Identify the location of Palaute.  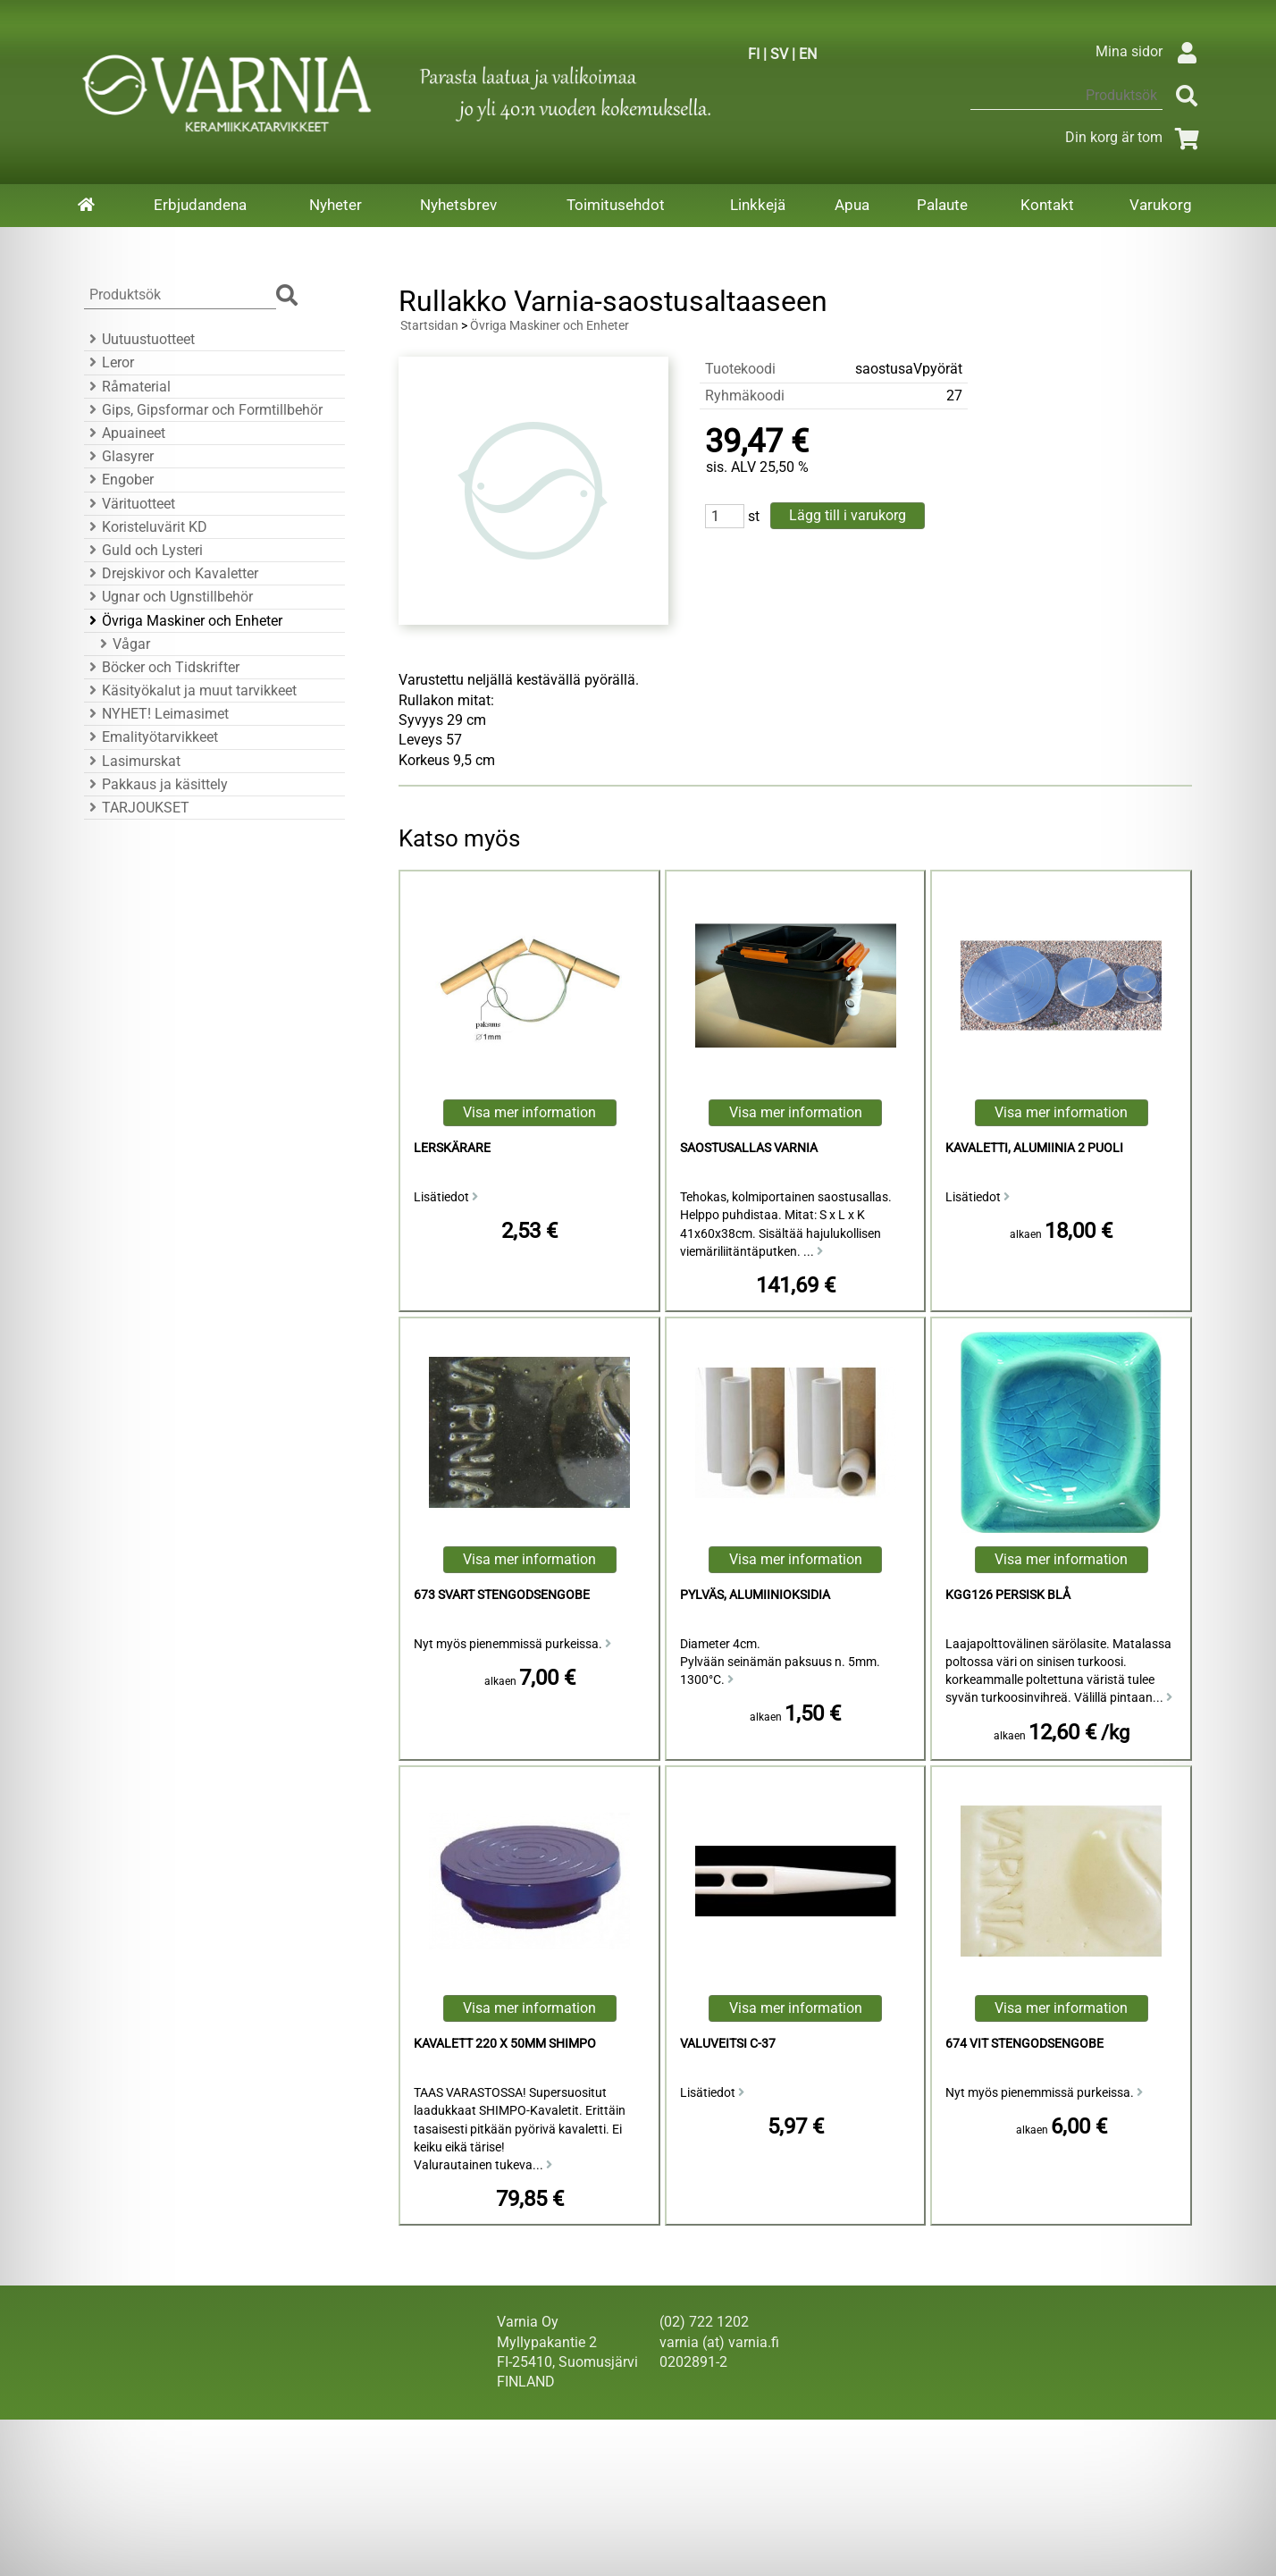
(942, 205).